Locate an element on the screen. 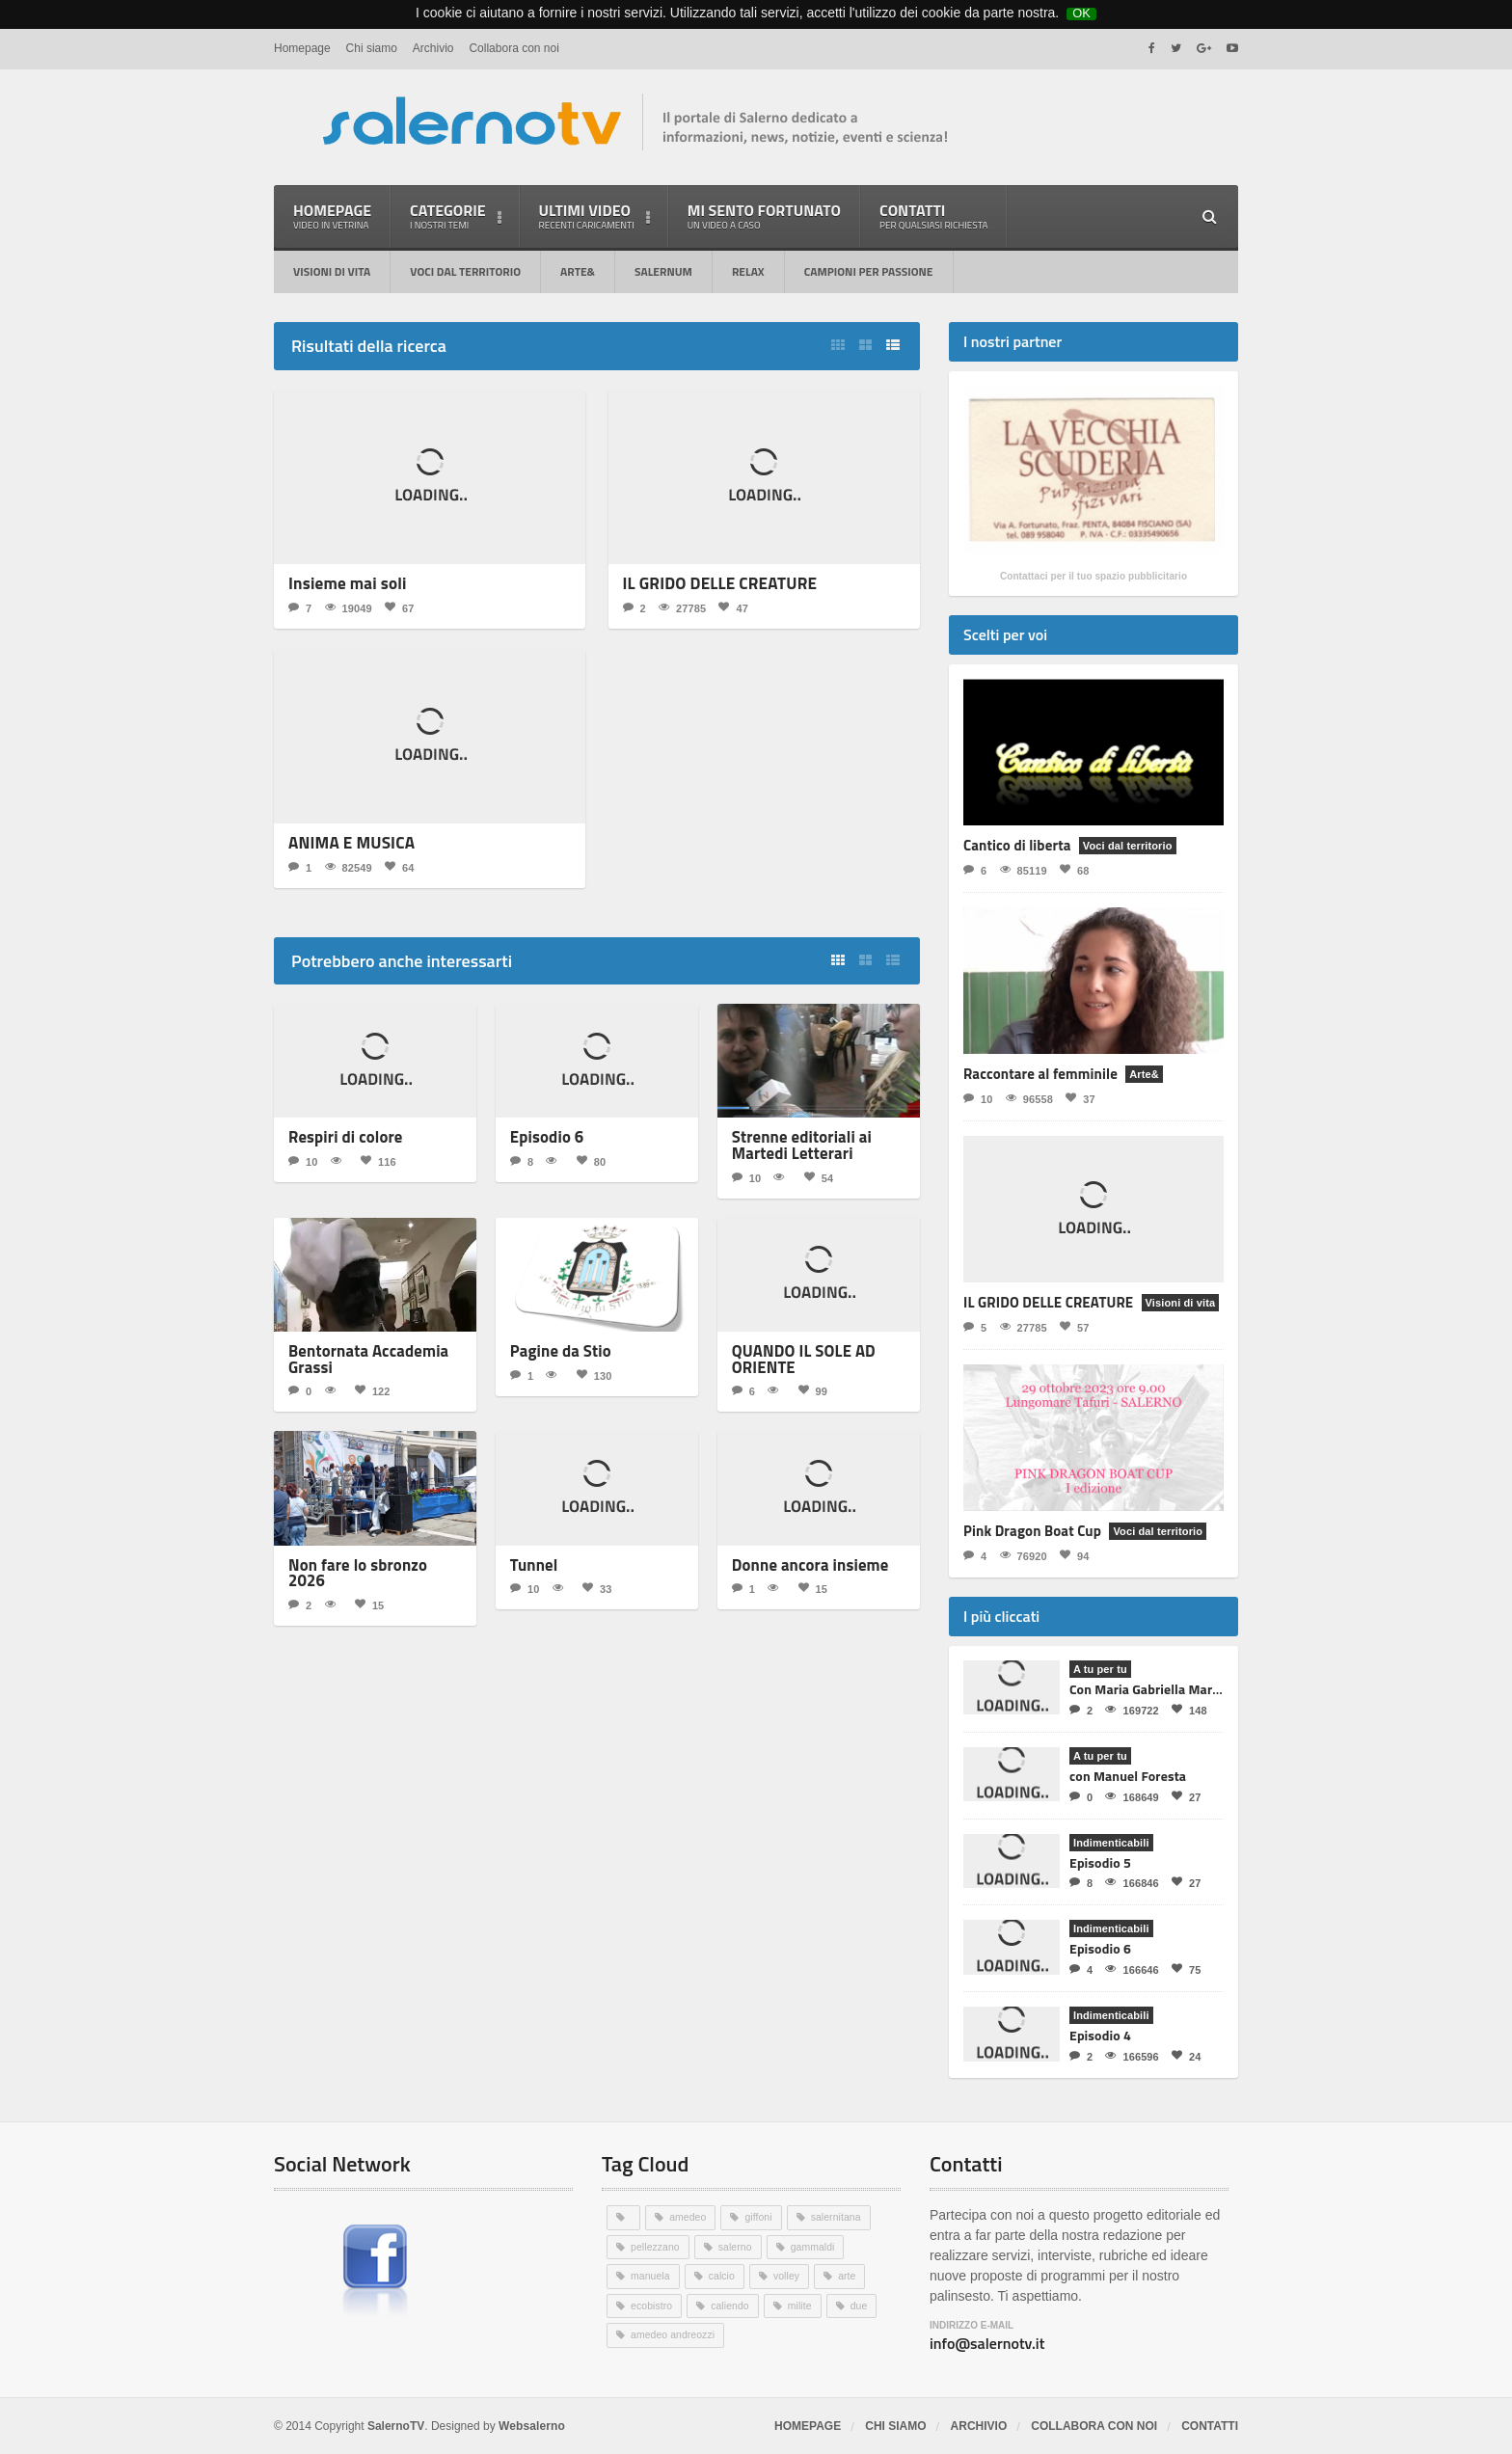 This screenshot has width=1512, height=2454. 67 is located at coordinates (398, 607).